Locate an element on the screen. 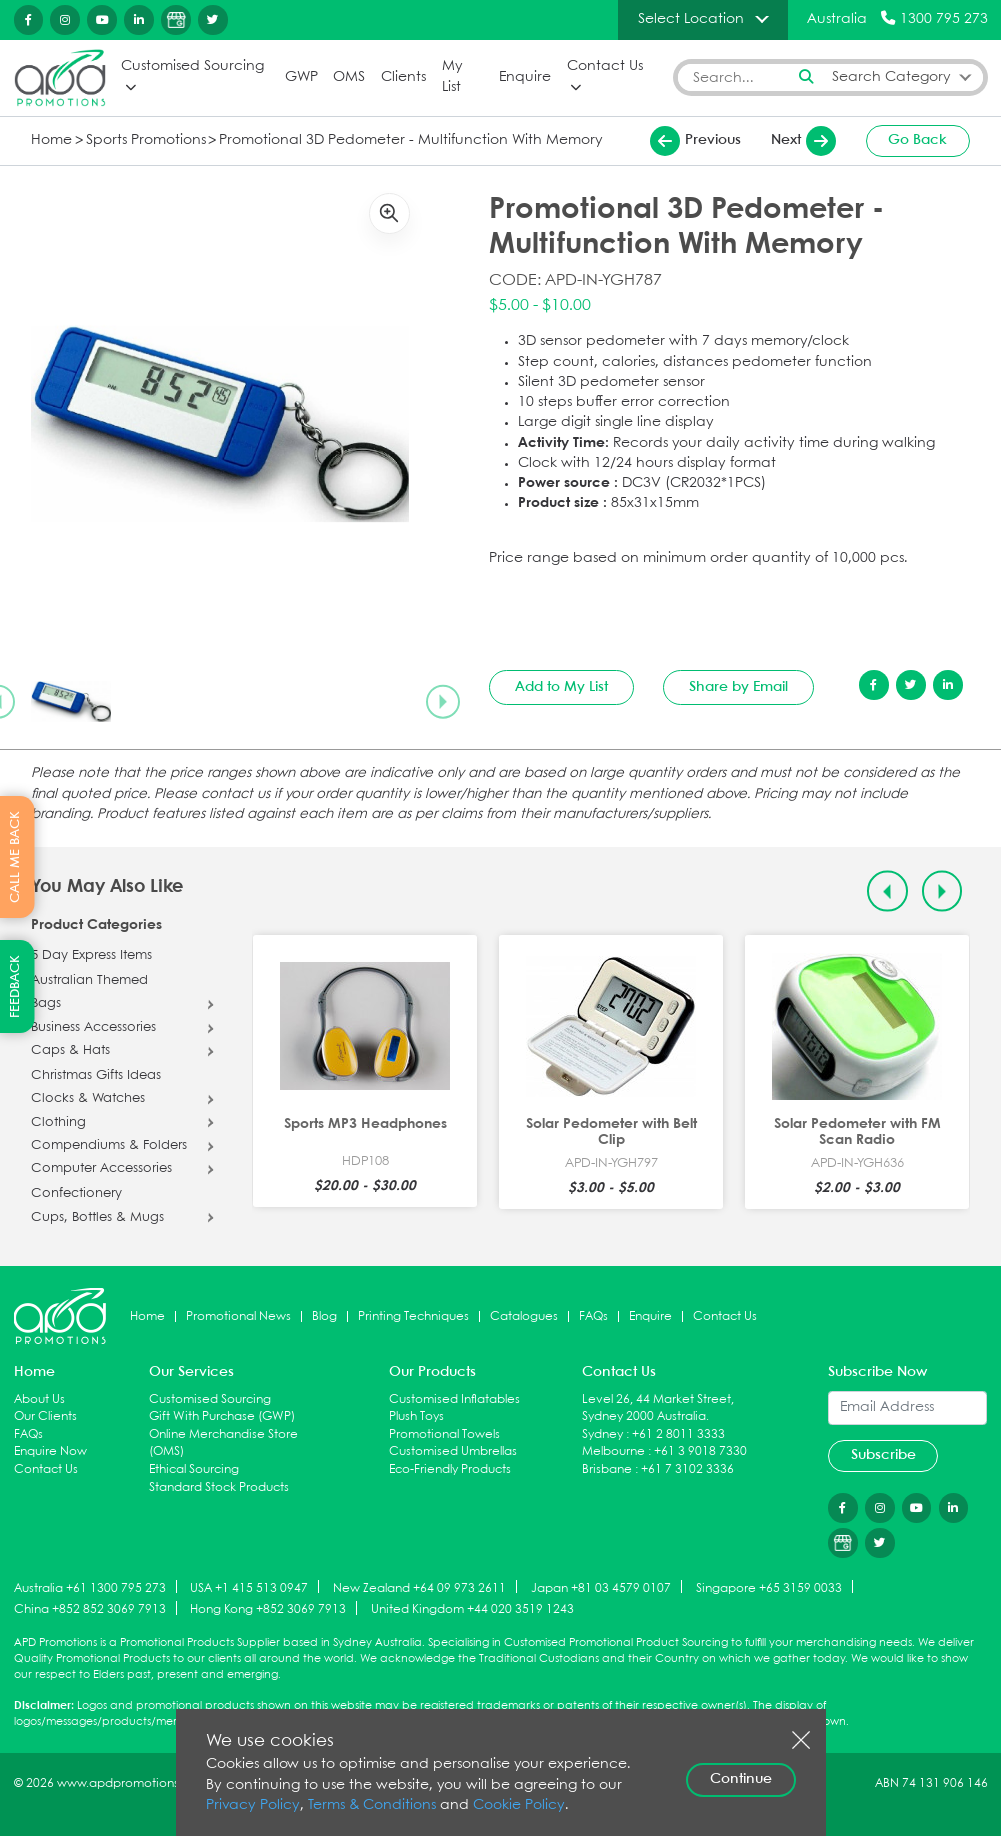 The height and width of the screenshot is (1836, 1001). Promotional News is located at coordinates (238, 1316).